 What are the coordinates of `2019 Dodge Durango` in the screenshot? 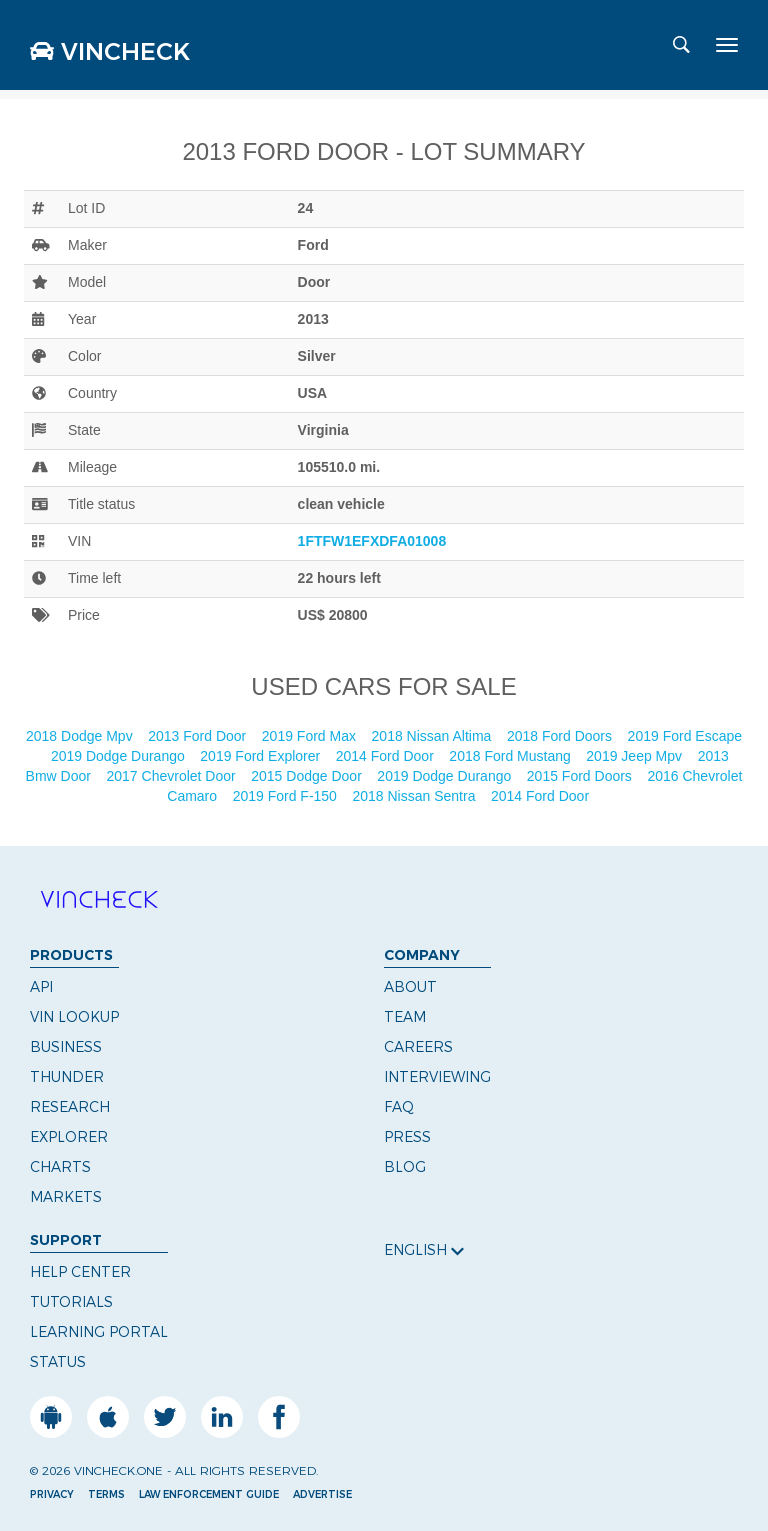 It's located at (120, 756).